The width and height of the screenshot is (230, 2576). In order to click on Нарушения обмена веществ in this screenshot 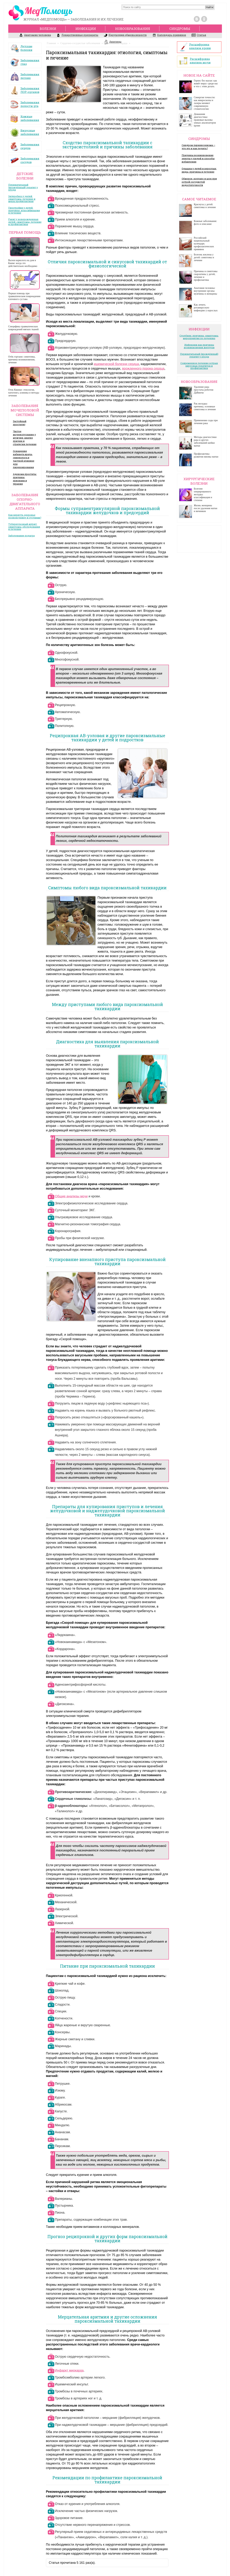, I will do `click(125, 35)`.